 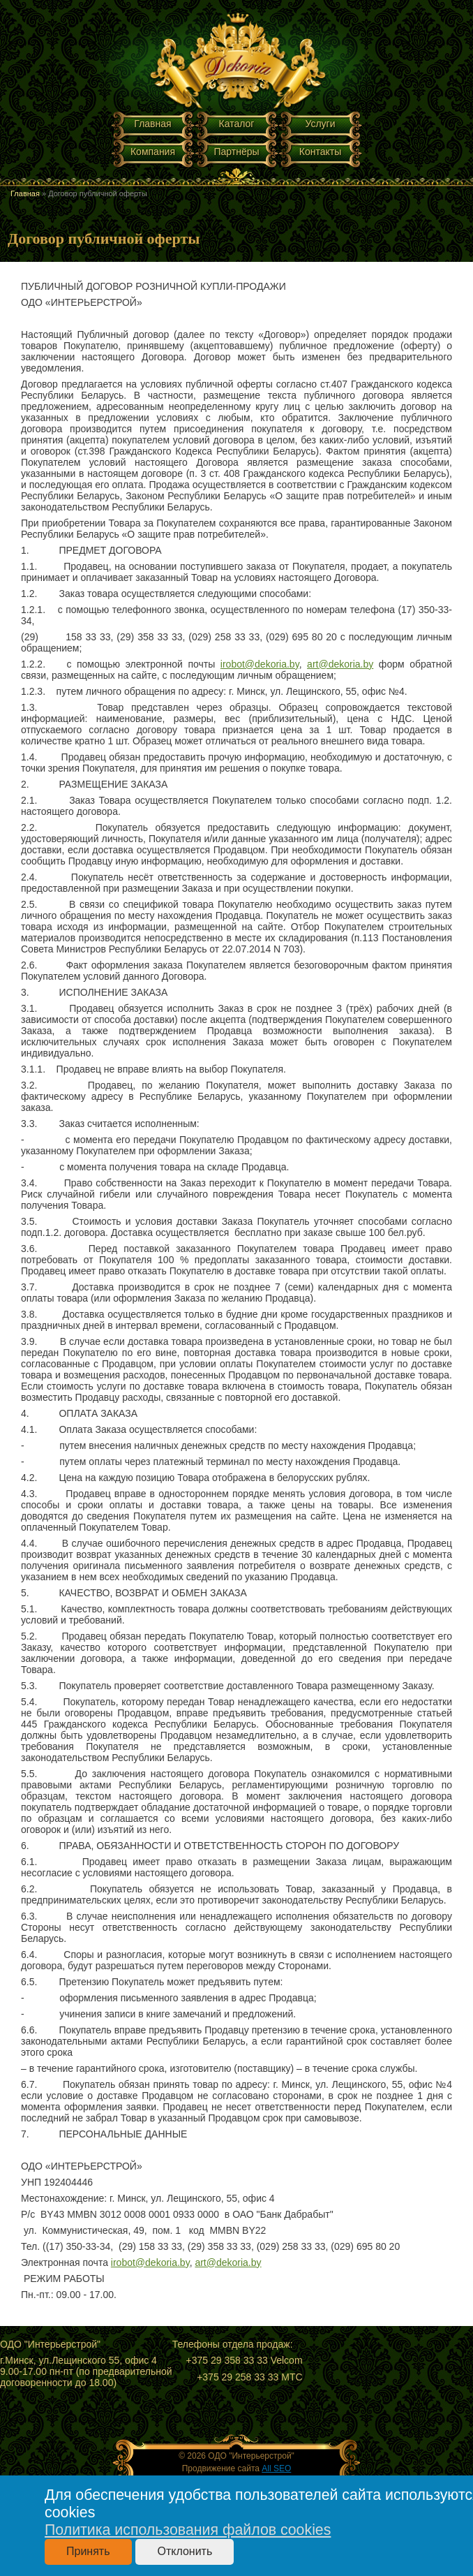 What do you see at coordinates (320, 151) in the screenshot?
I see `Контакты` at bounding box center [320, 151].